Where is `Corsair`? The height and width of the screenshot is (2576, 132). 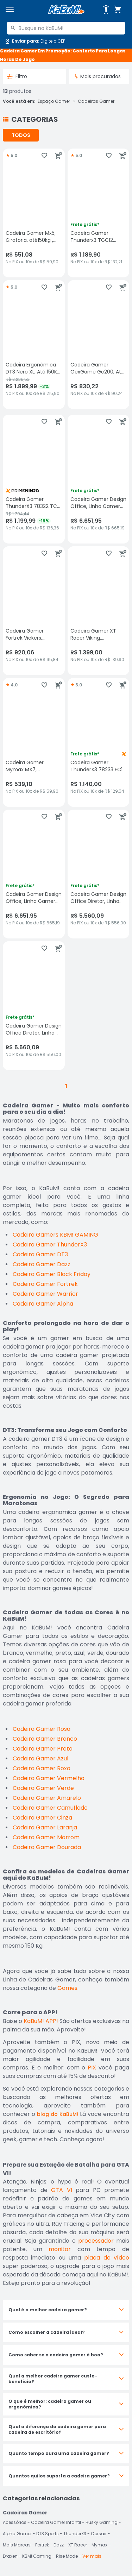
Corsair is located at coordinates (99, 2534).